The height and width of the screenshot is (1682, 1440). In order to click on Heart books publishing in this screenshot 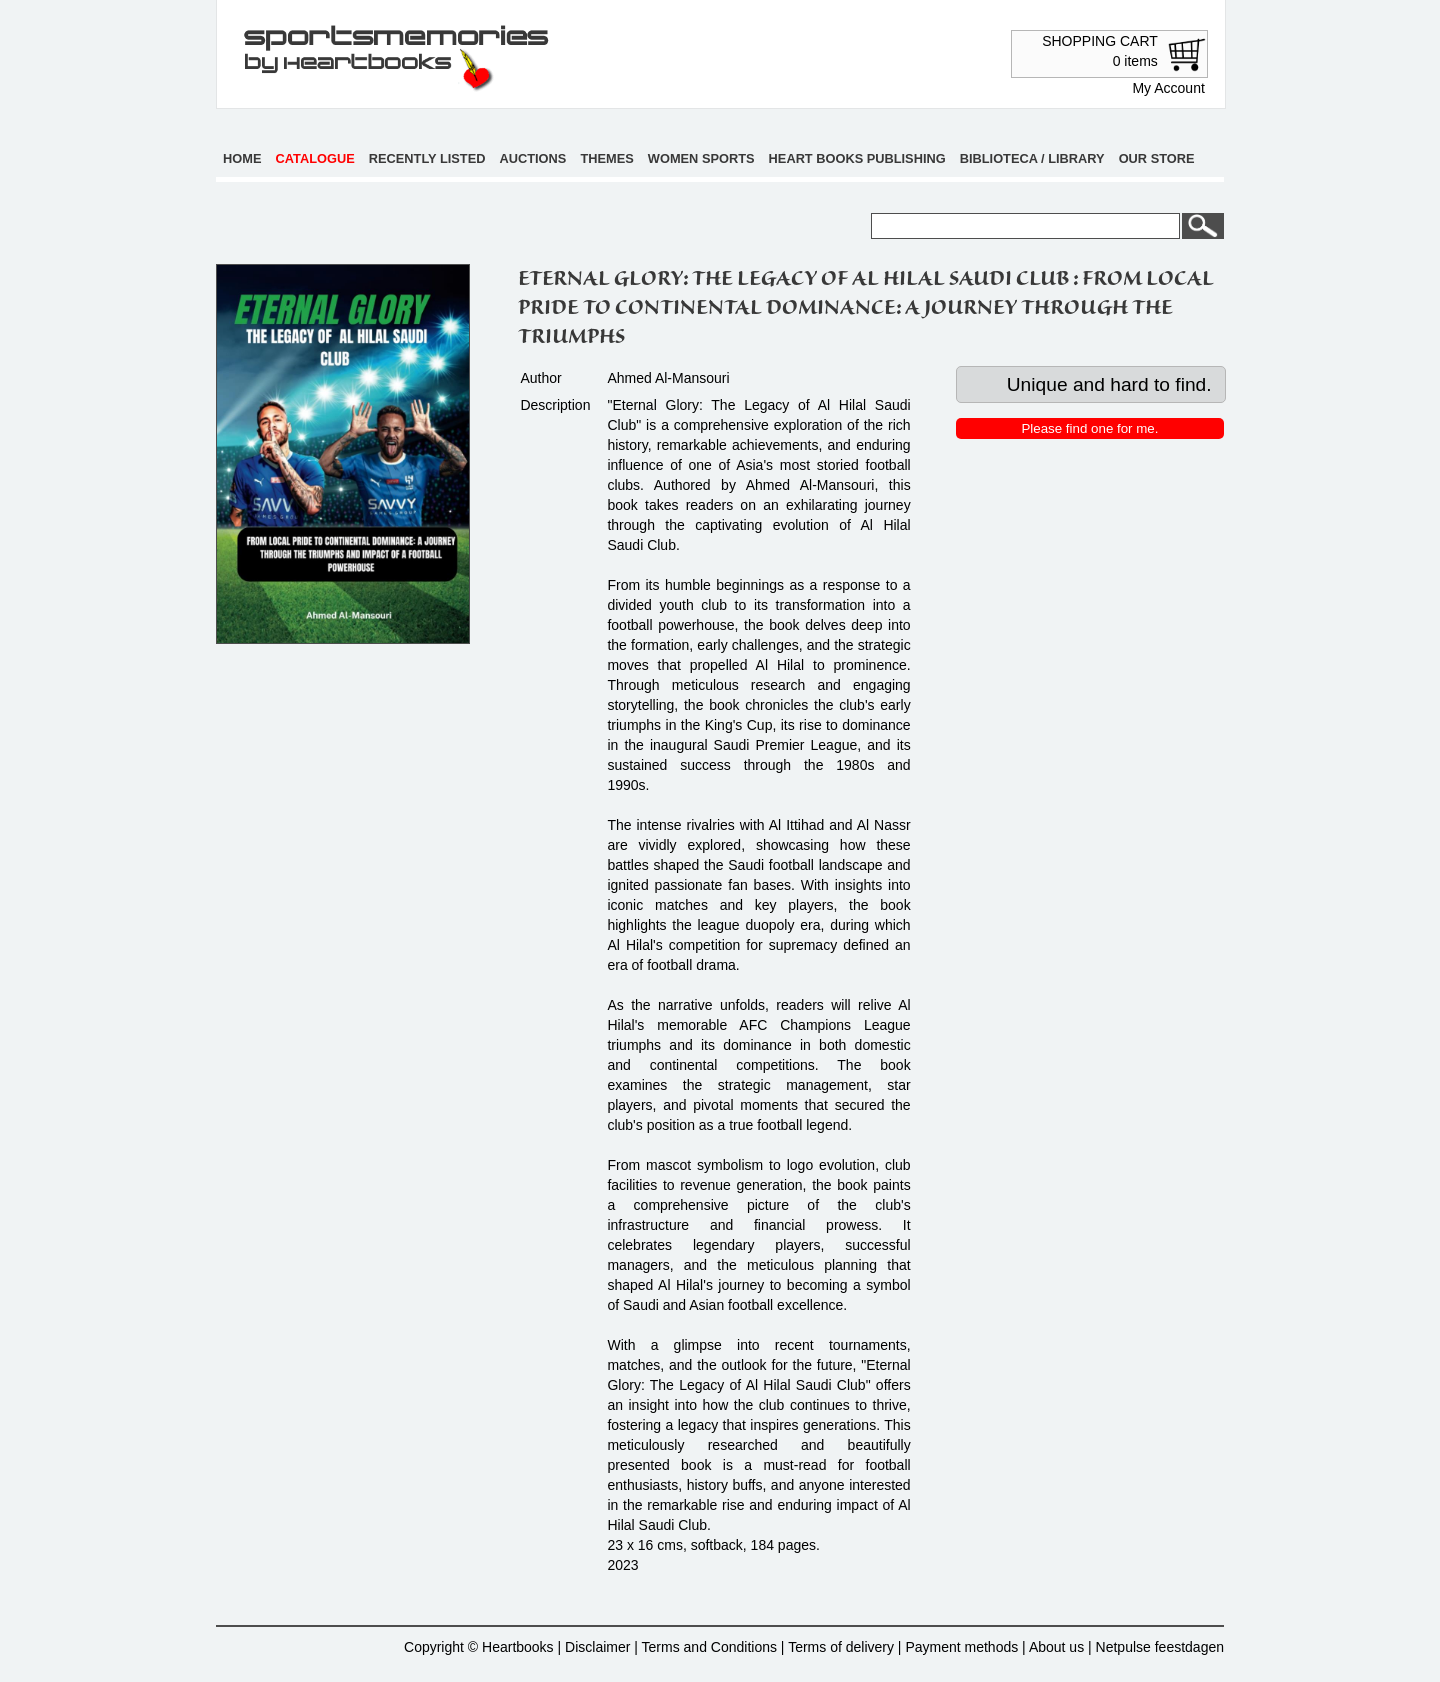, I will do `click(857, 158)`.